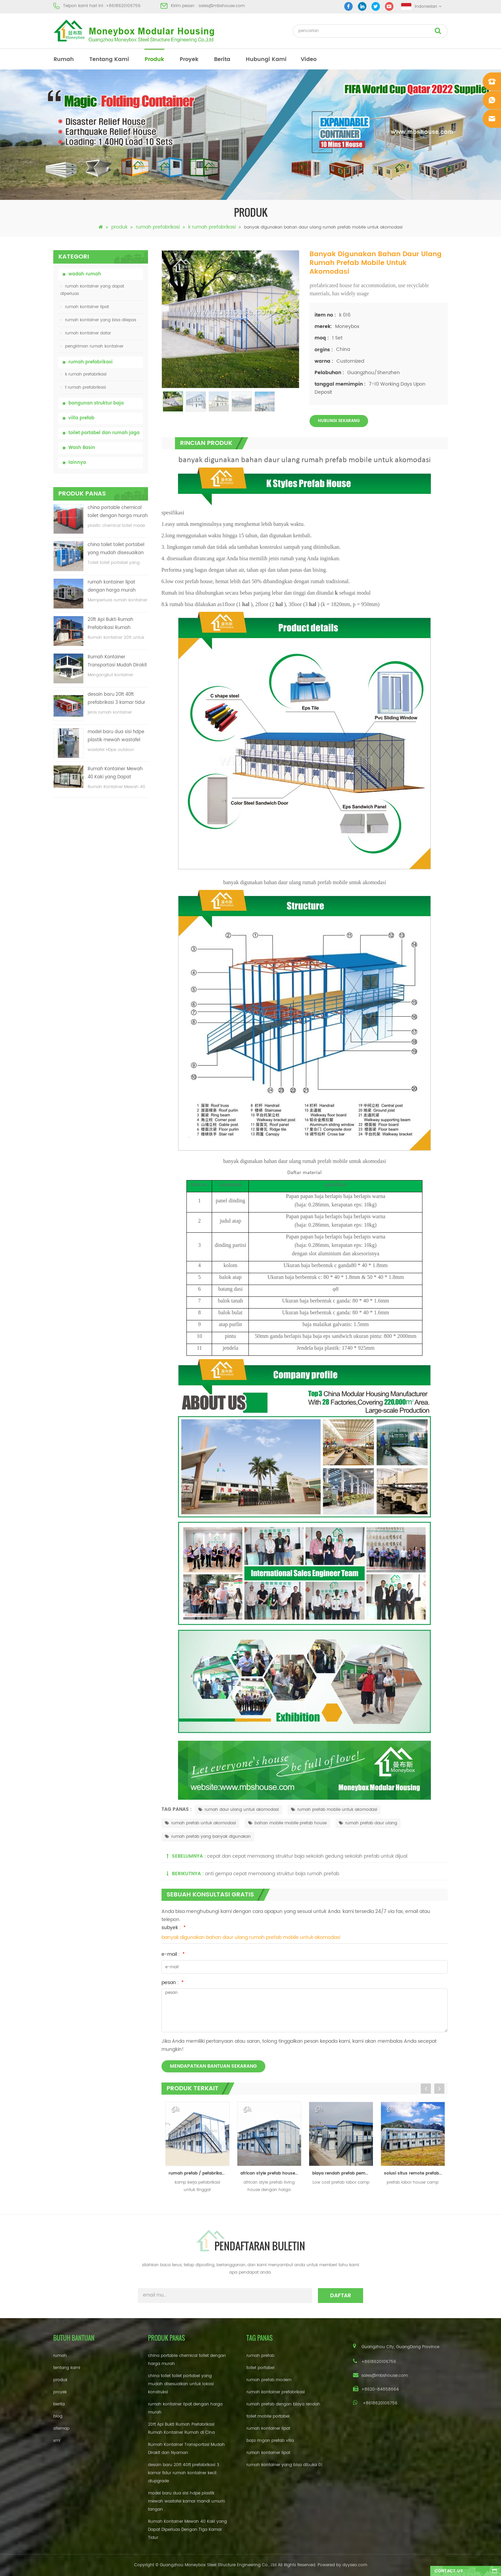  Describe the element at coordinates (270, 2173) in the screenshot. I see `african style prefab house / rumah modular rumah / kantor kontainer rumah` at that location.